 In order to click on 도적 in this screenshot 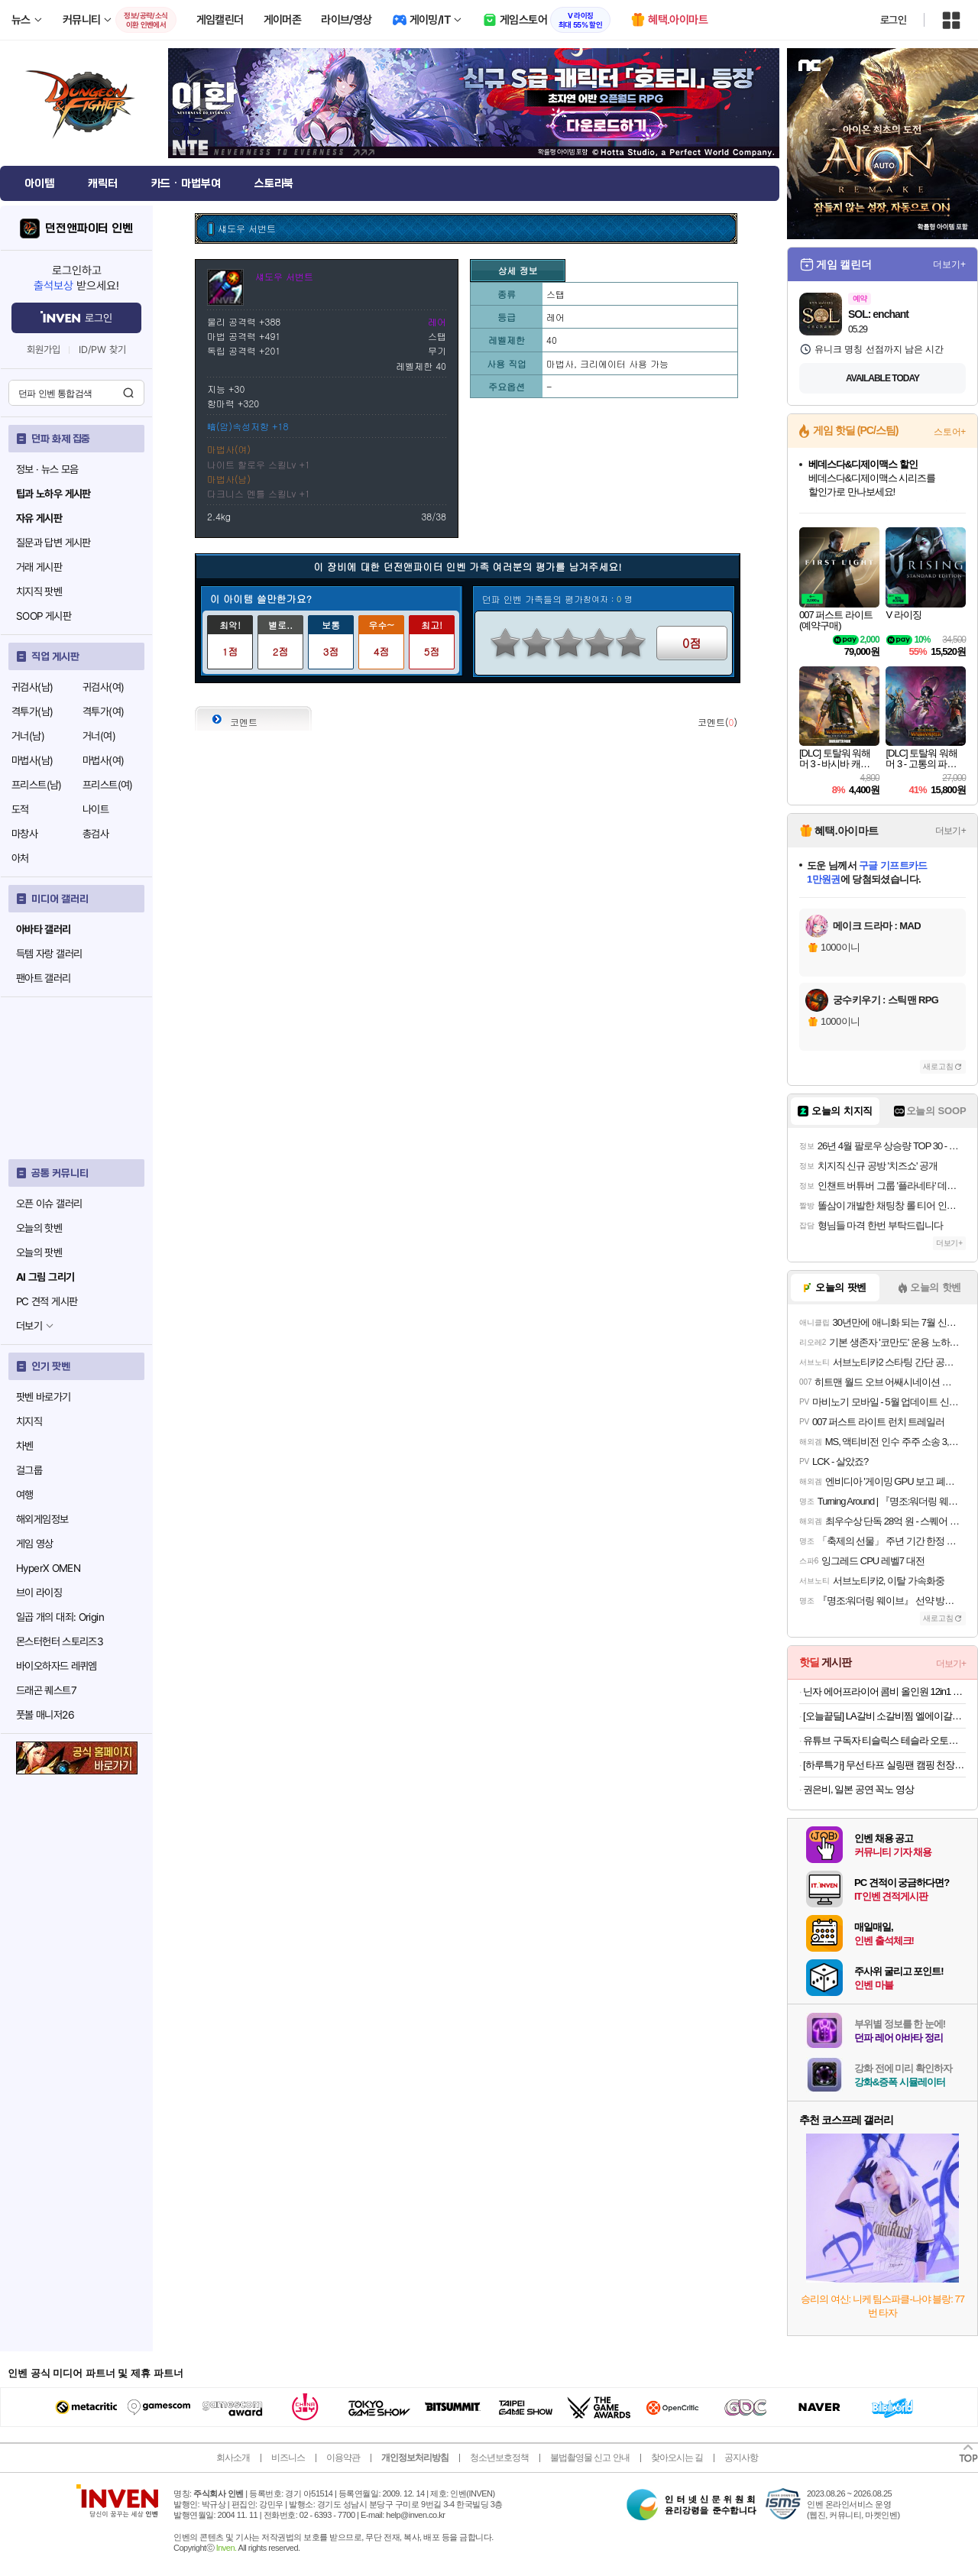, I will do `click(20, 809)`.